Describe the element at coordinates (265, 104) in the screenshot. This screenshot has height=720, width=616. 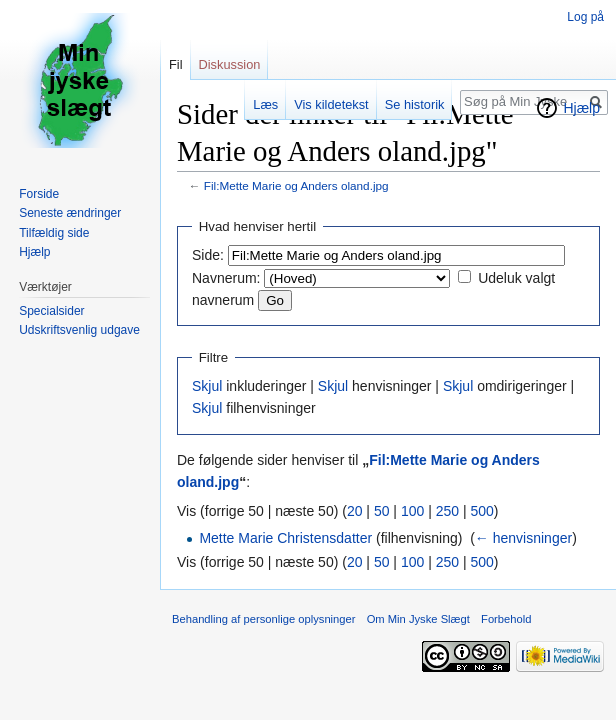
I see `Læs` at that location.